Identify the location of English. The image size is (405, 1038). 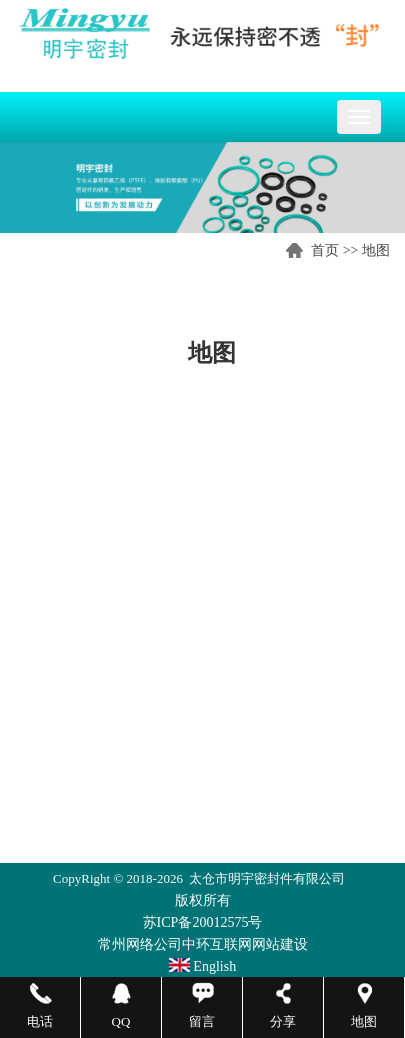
(202, 966).